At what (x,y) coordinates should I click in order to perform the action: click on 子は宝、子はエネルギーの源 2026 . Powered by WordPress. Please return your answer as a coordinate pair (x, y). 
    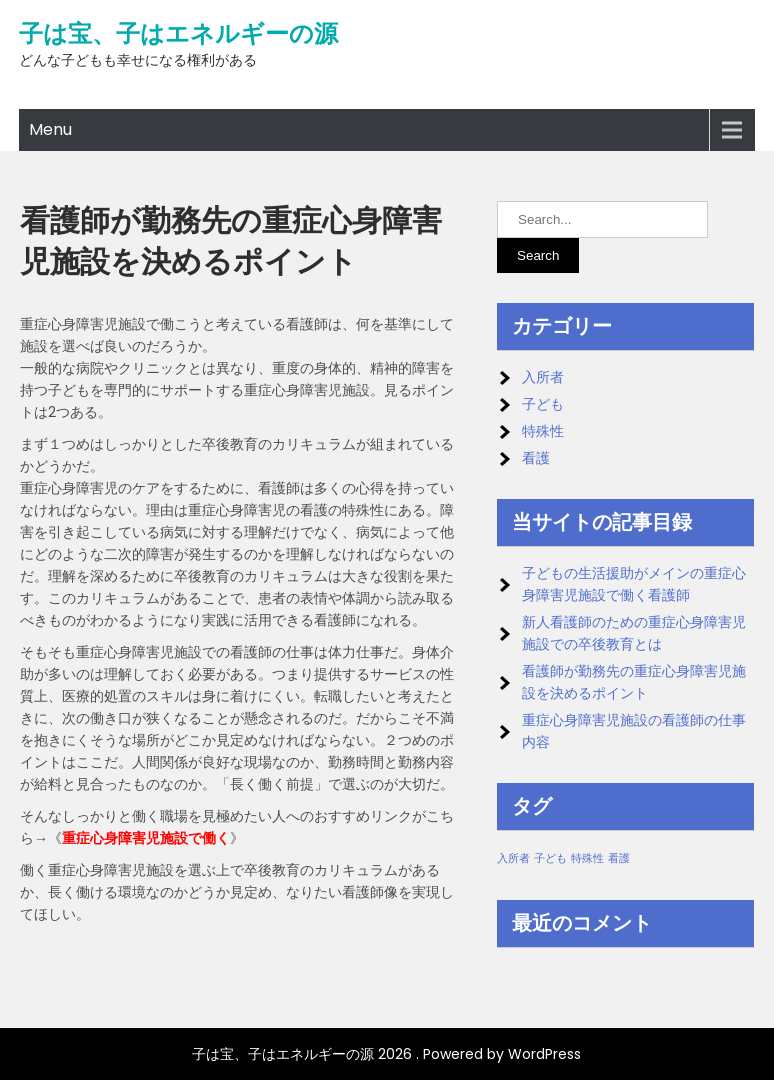
    Looking at the image, I should click on (386, 1054).